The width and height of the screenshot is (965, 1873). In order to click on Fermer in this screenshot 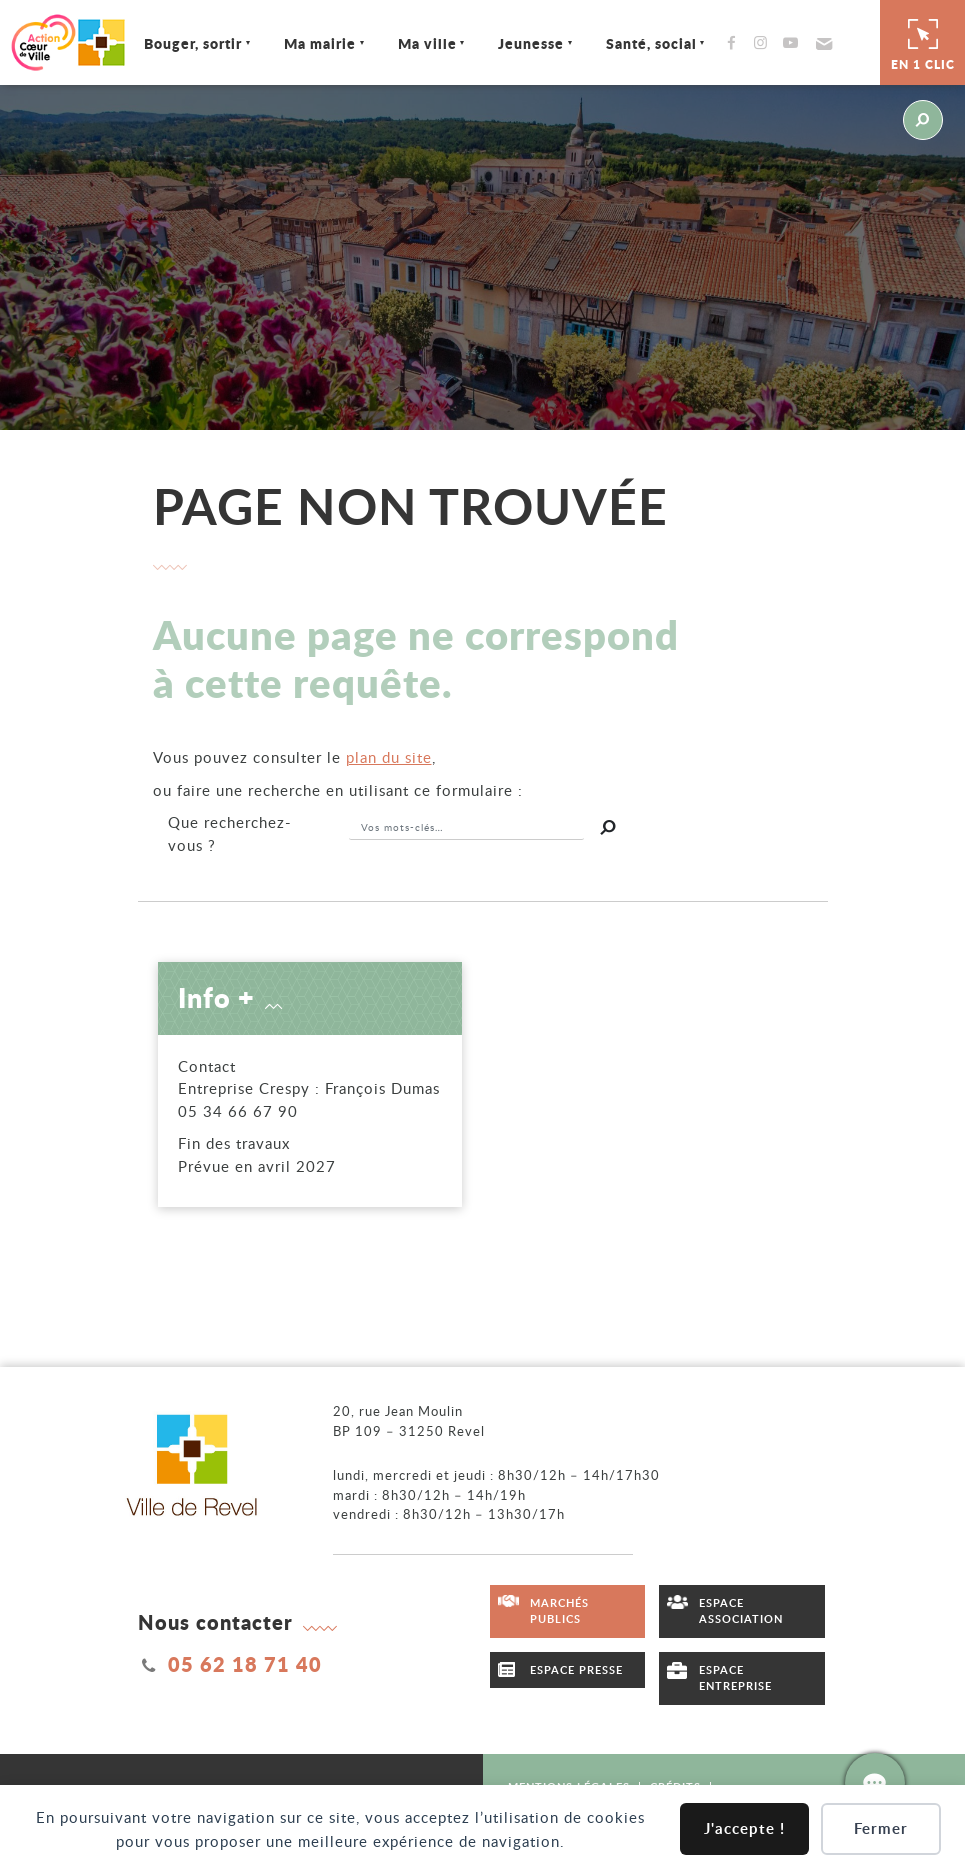, I will do `click(881, 1828)`.